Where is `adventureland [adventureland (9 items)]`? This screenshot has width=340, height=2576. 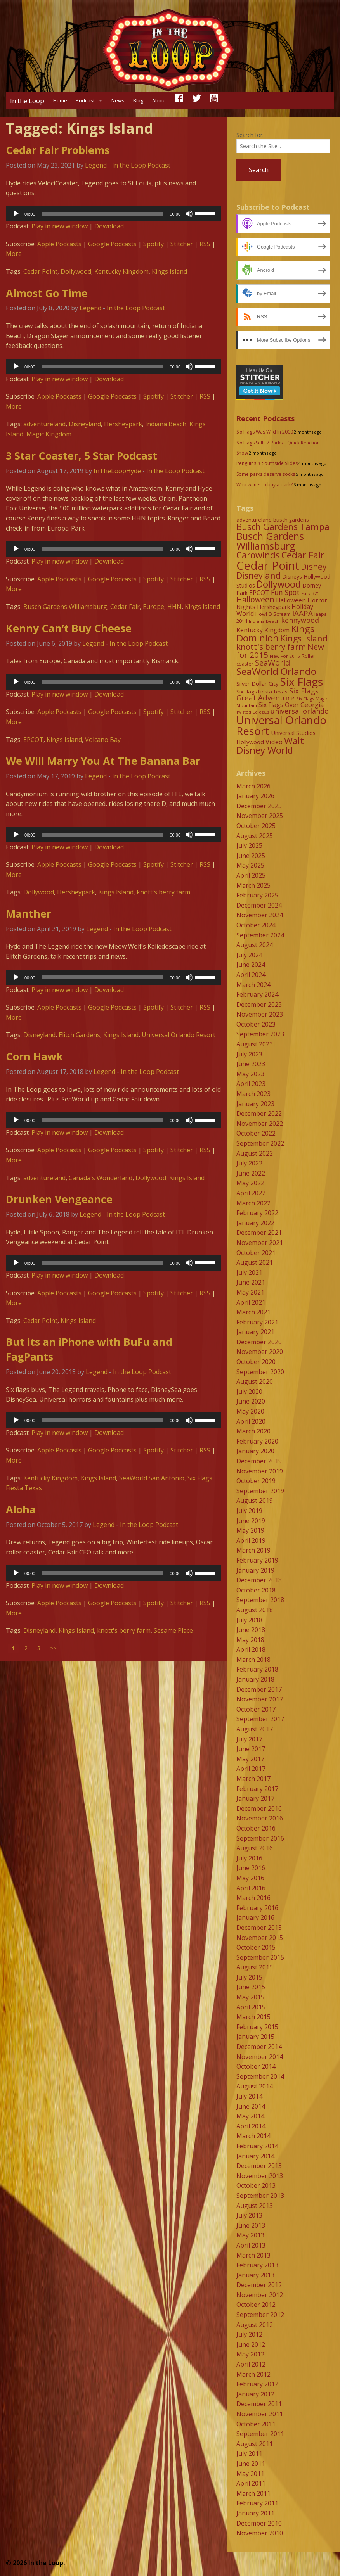
adventureland [adventureland (9 items)] is located at coordinates (254, 519).